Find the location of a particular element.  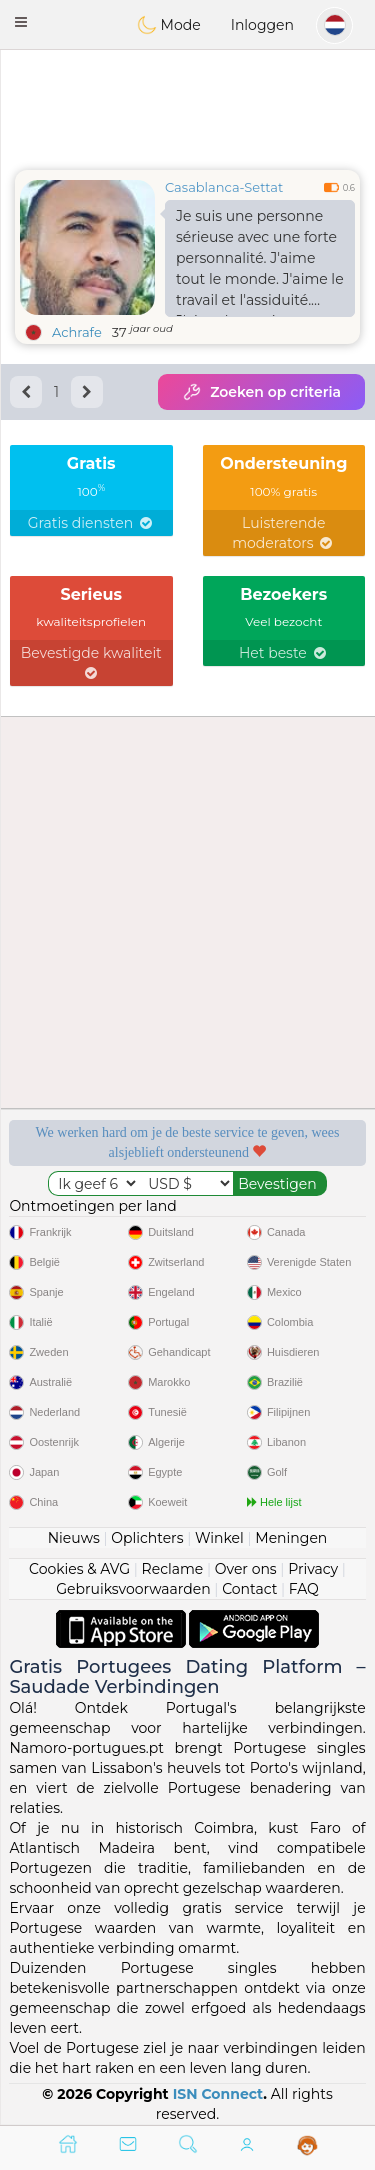

Gebruiksvoorwaarden is located at coordinates (133, 1589).